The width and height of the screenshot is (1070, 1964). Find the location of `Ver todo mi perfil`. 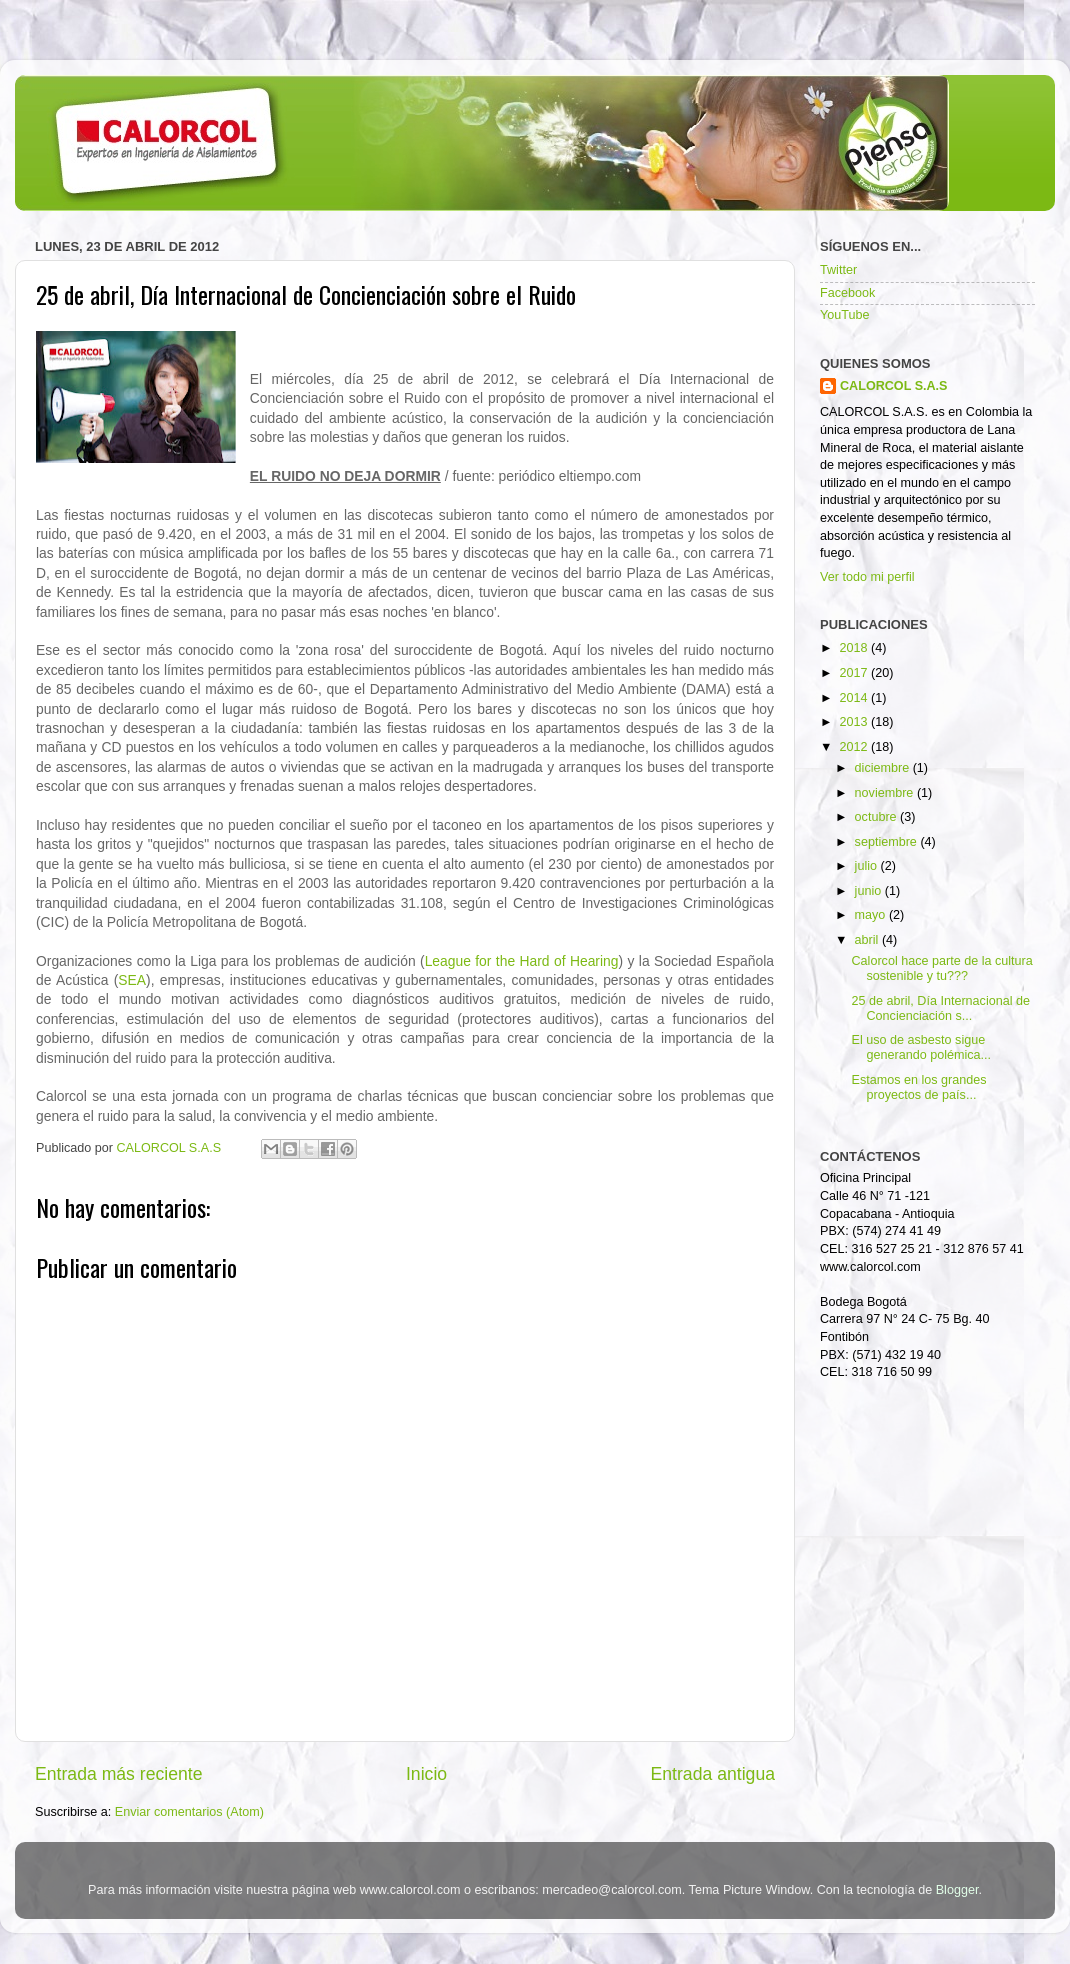

Ver todo mi perfil is located at coordinates (867, 577).